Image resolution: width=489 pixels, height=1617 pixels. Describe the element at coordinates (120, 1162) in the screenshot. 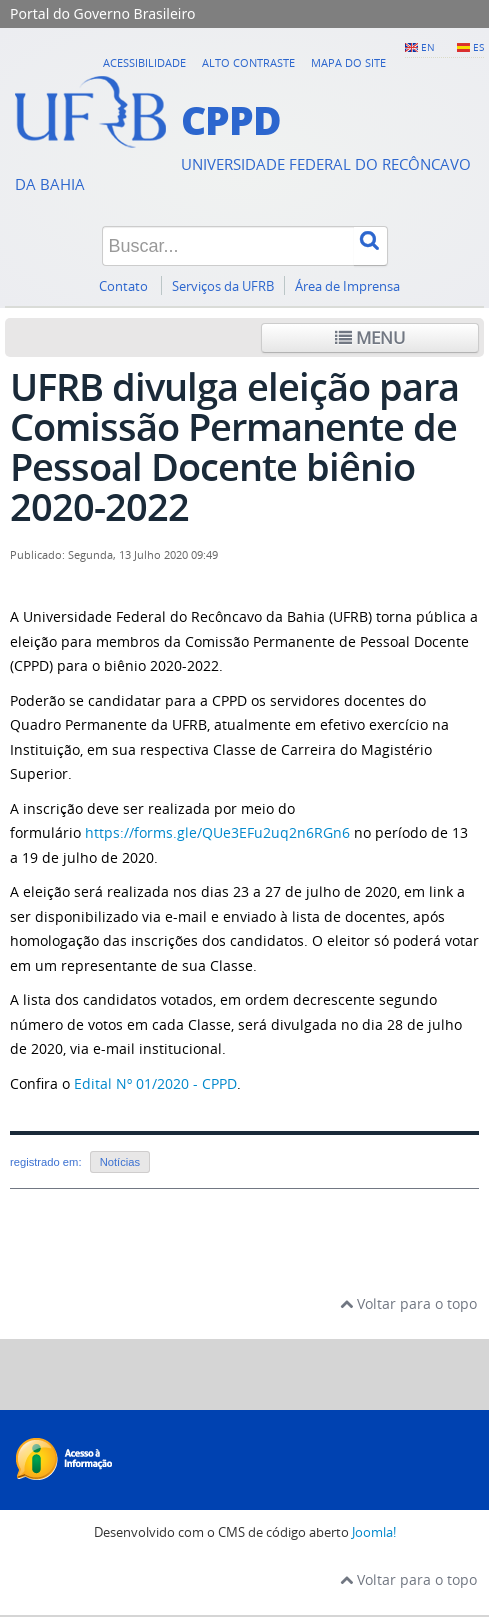

I see `Notícias` at that location.